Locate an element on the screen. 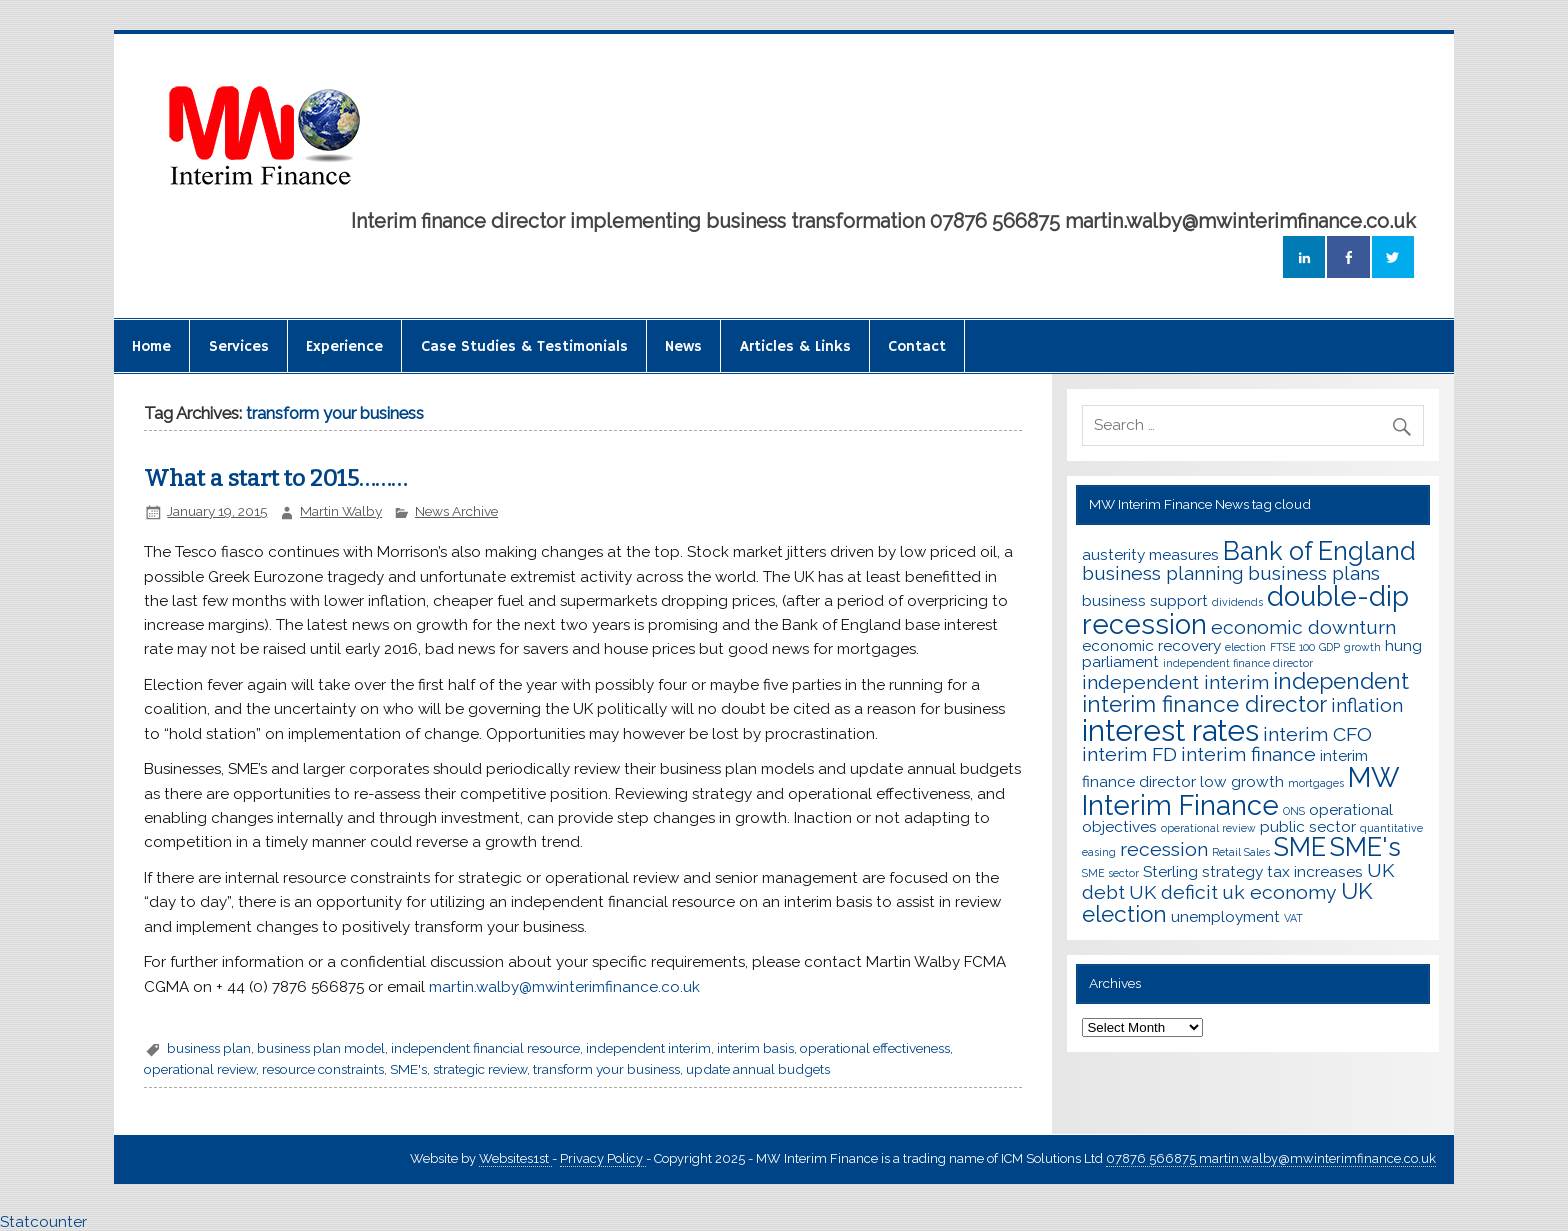  recession [recession (4 items)] is located at coordinates (1164, 849).